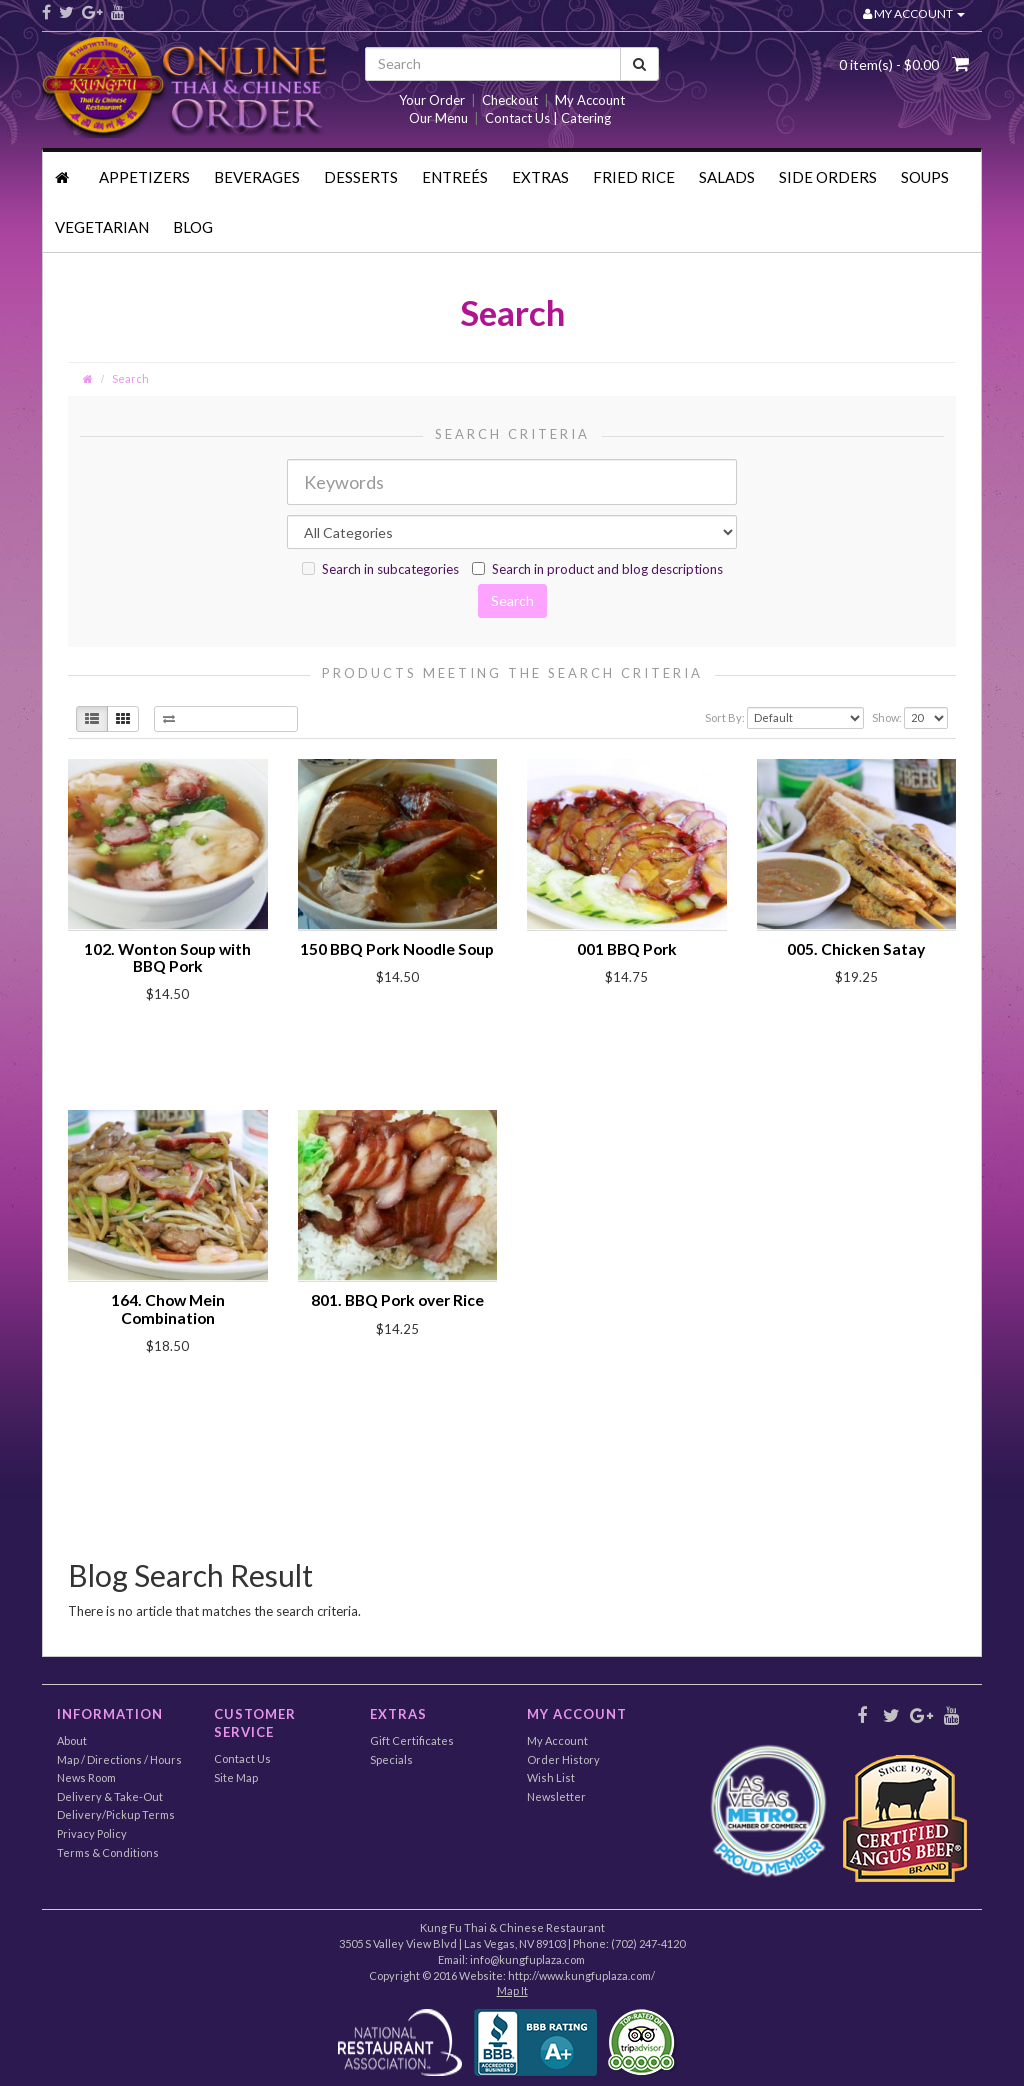 The height and width of the screenshot is (2086, 1024). I want to click on Search, so click(130, 378).